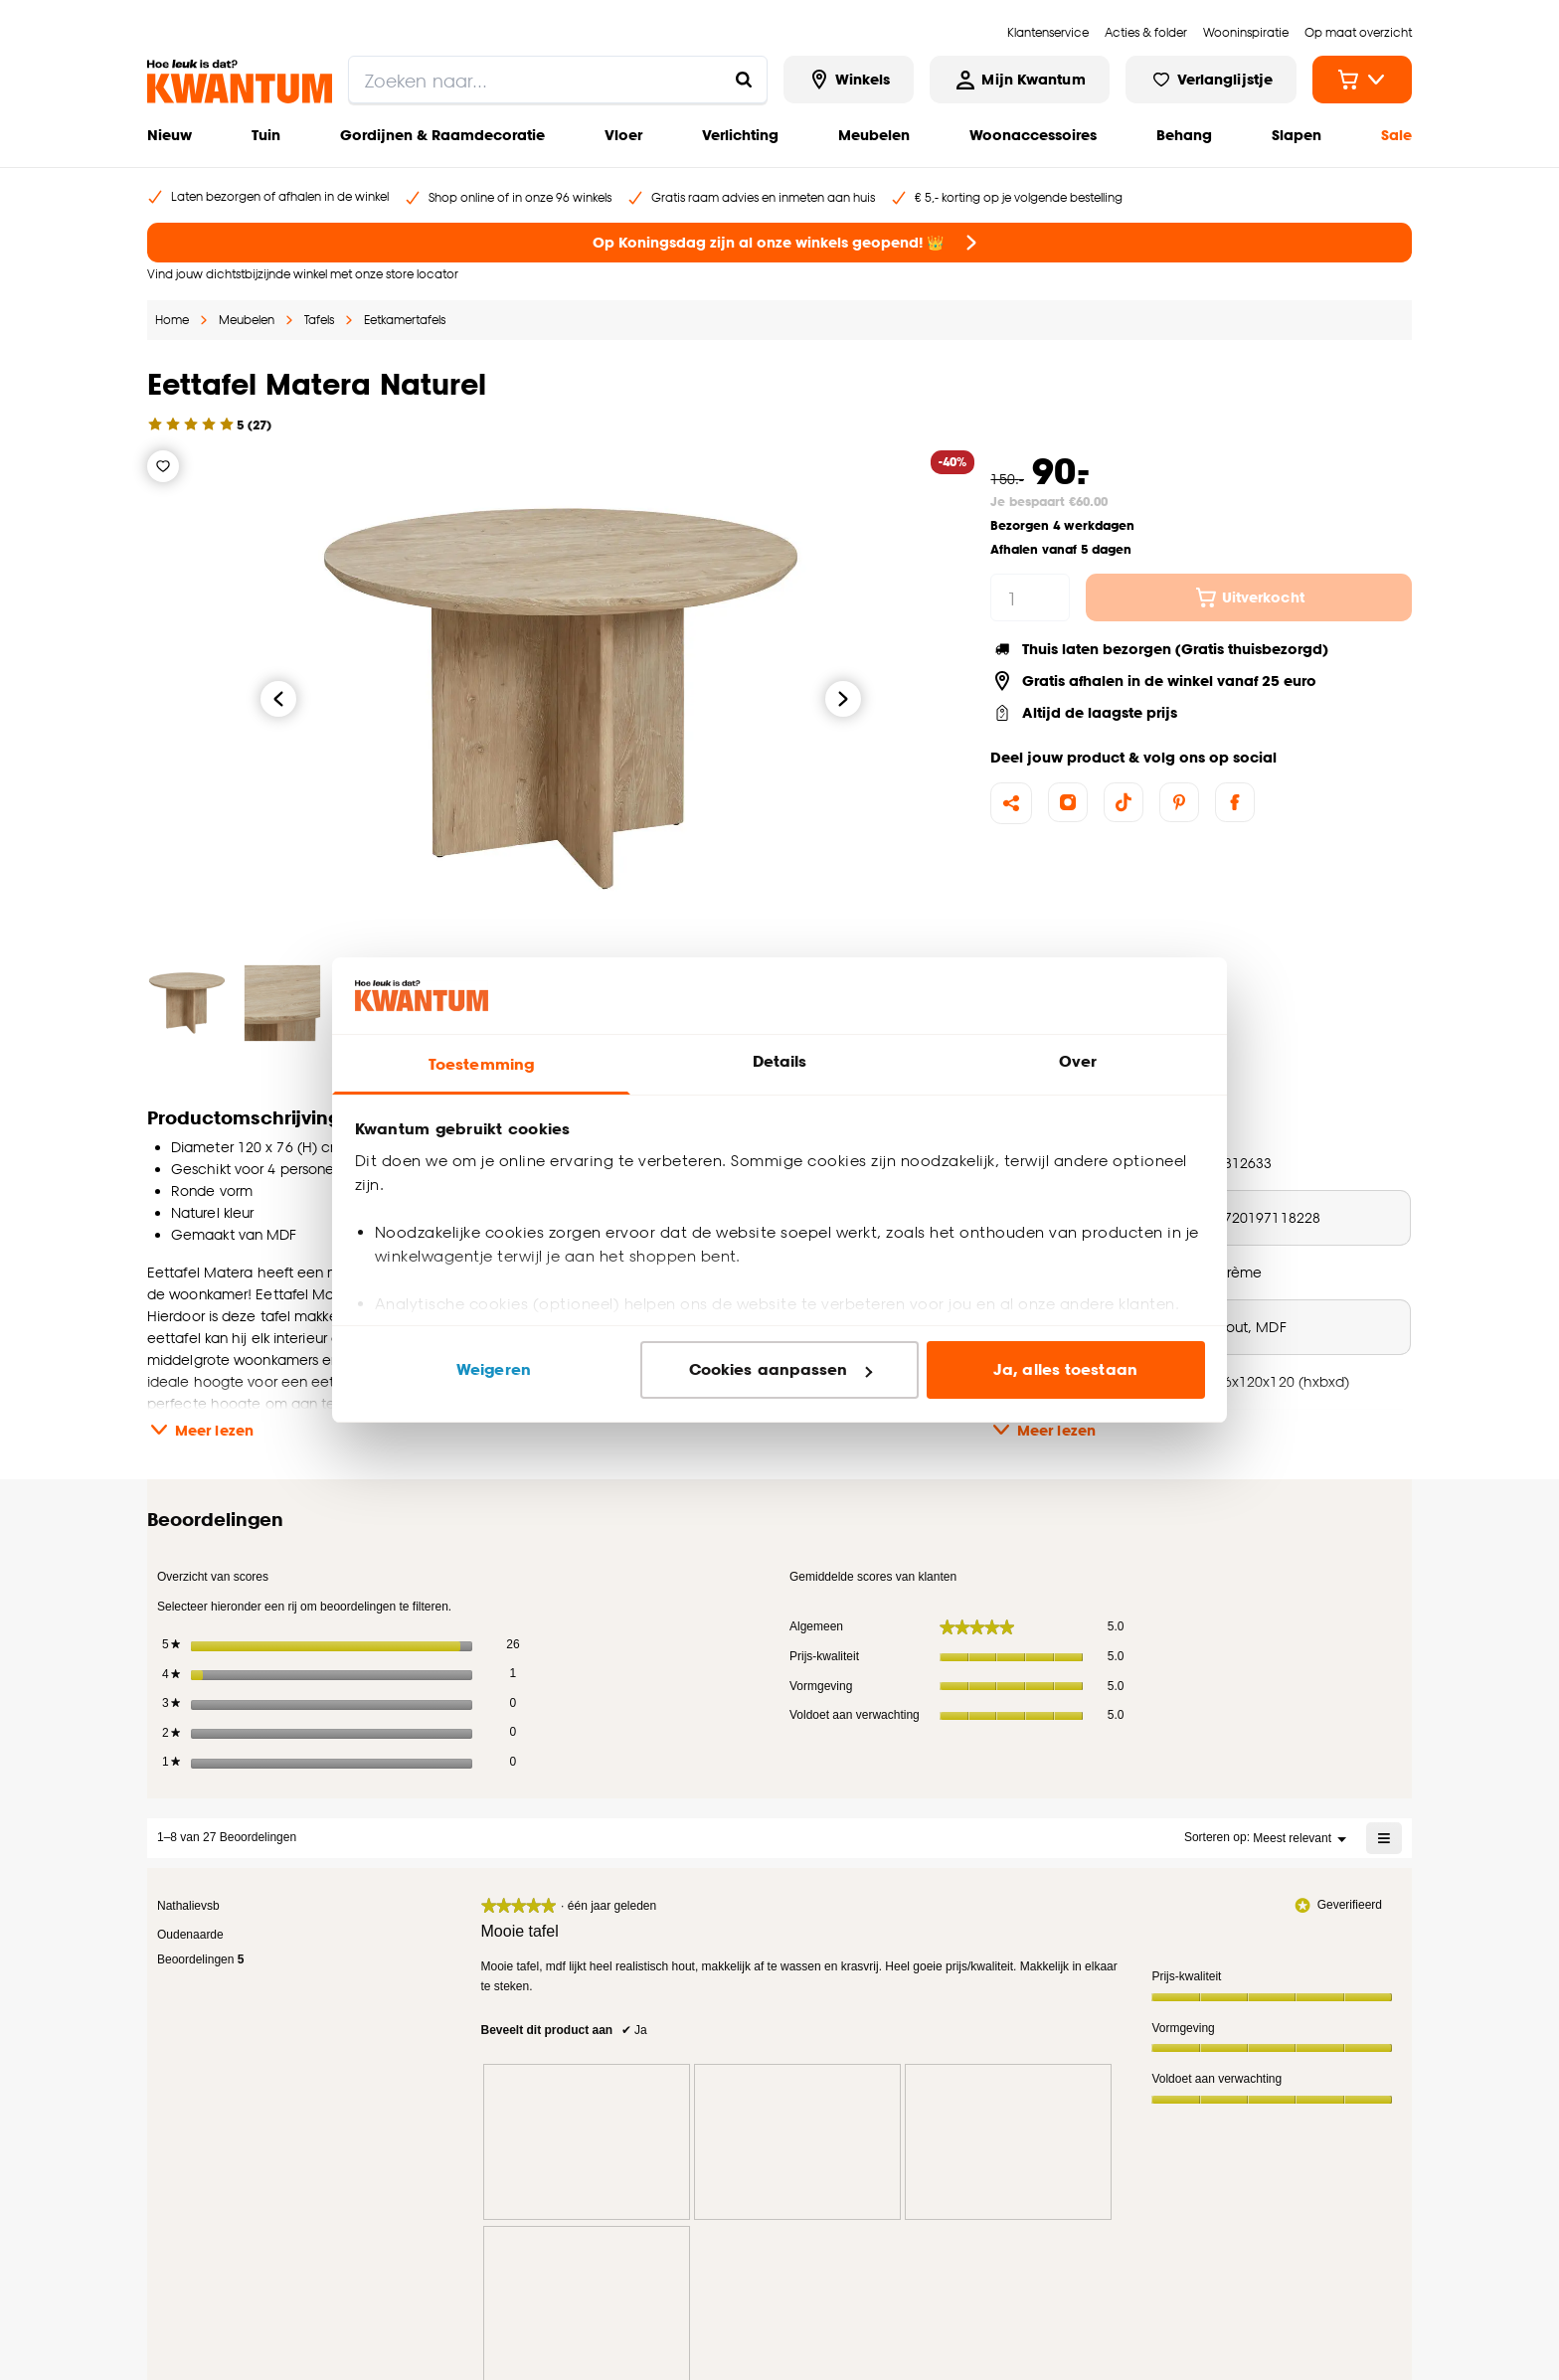 The width and height of the screenshot is (1559, 2380). What do you see at coordinates (1184, 134) in the screenshot?
I see `Behang` at bounding box center [1184, 134].